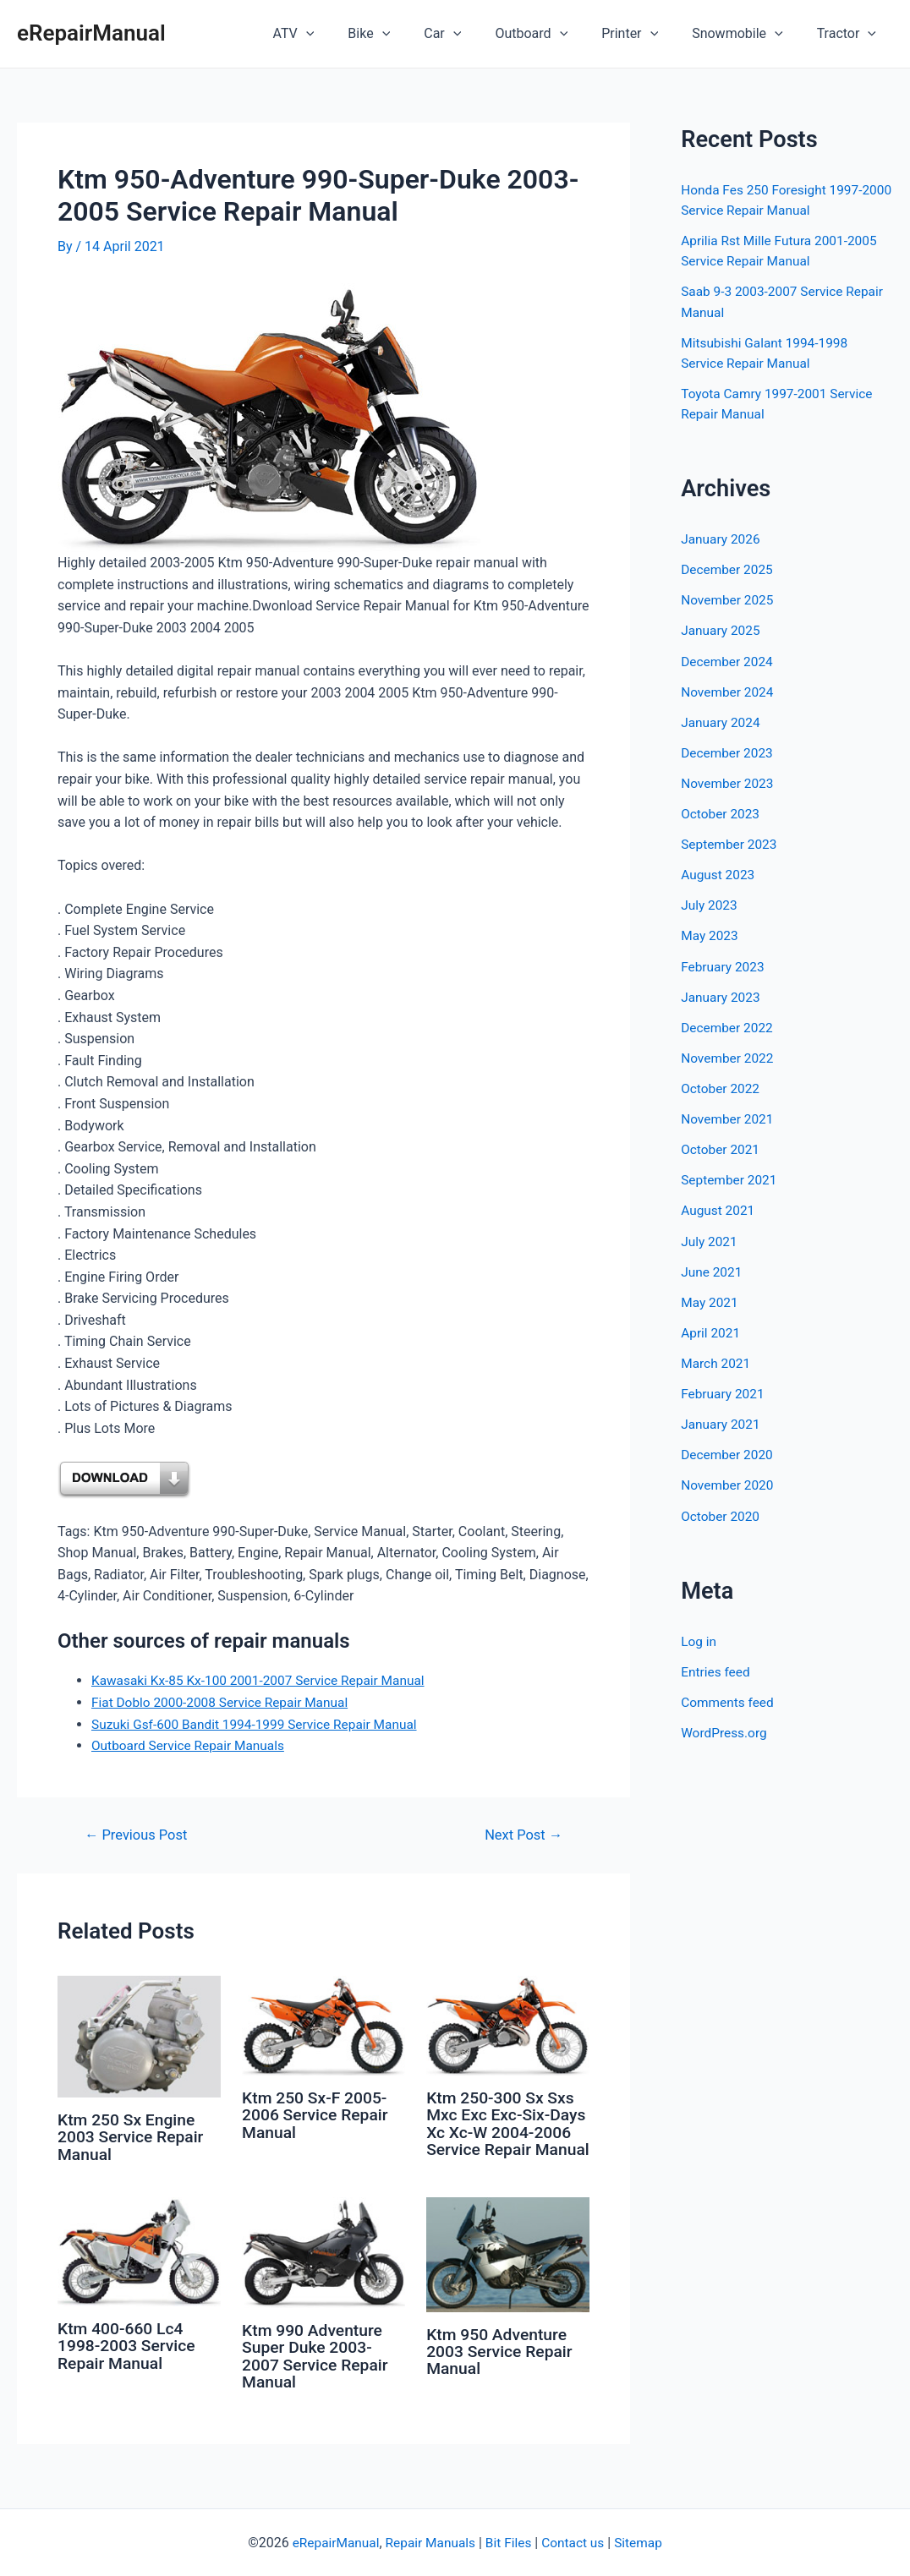 The width and height of the screenshot is (910, 2576). Describe the element at coordinates (717, 1360) in the screenshot. I see `March 2021` at that location.